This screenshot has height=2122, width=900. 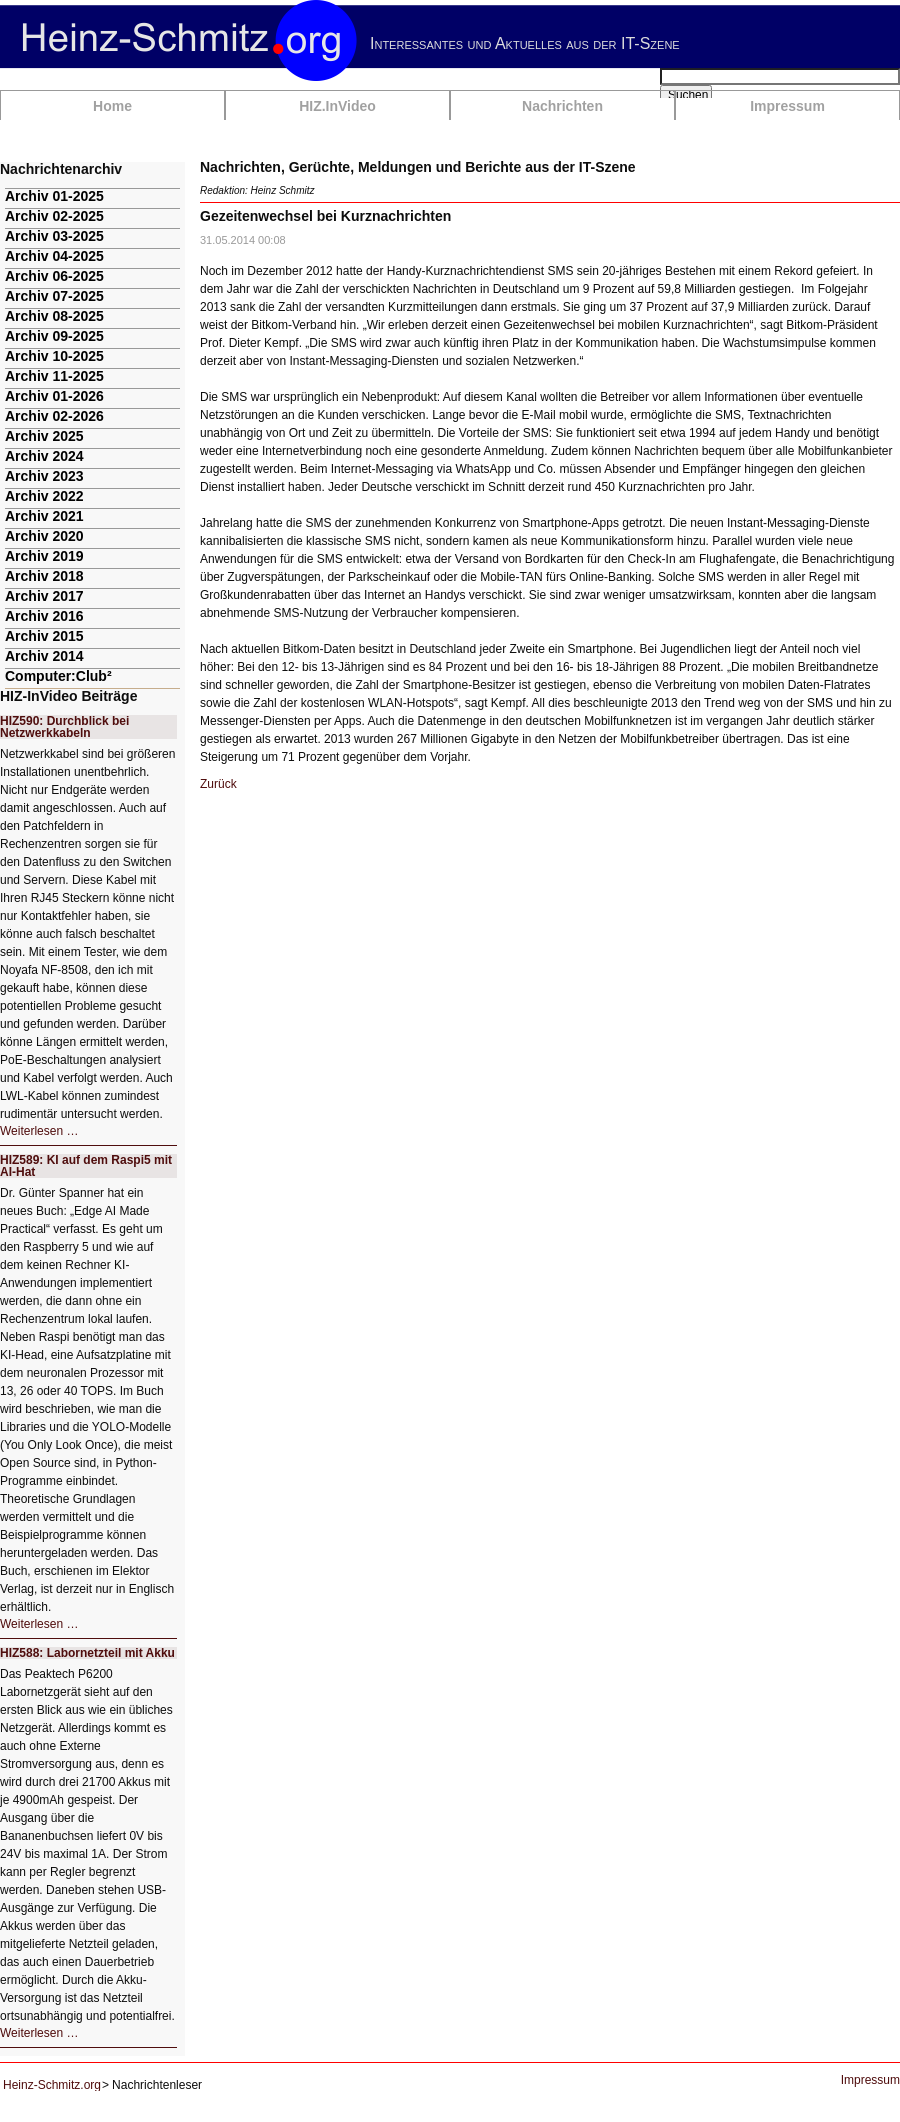 What do you see at coordinates (218, 784) in the screenshot?
I see `Zurück` at bounding box center [218, 784].